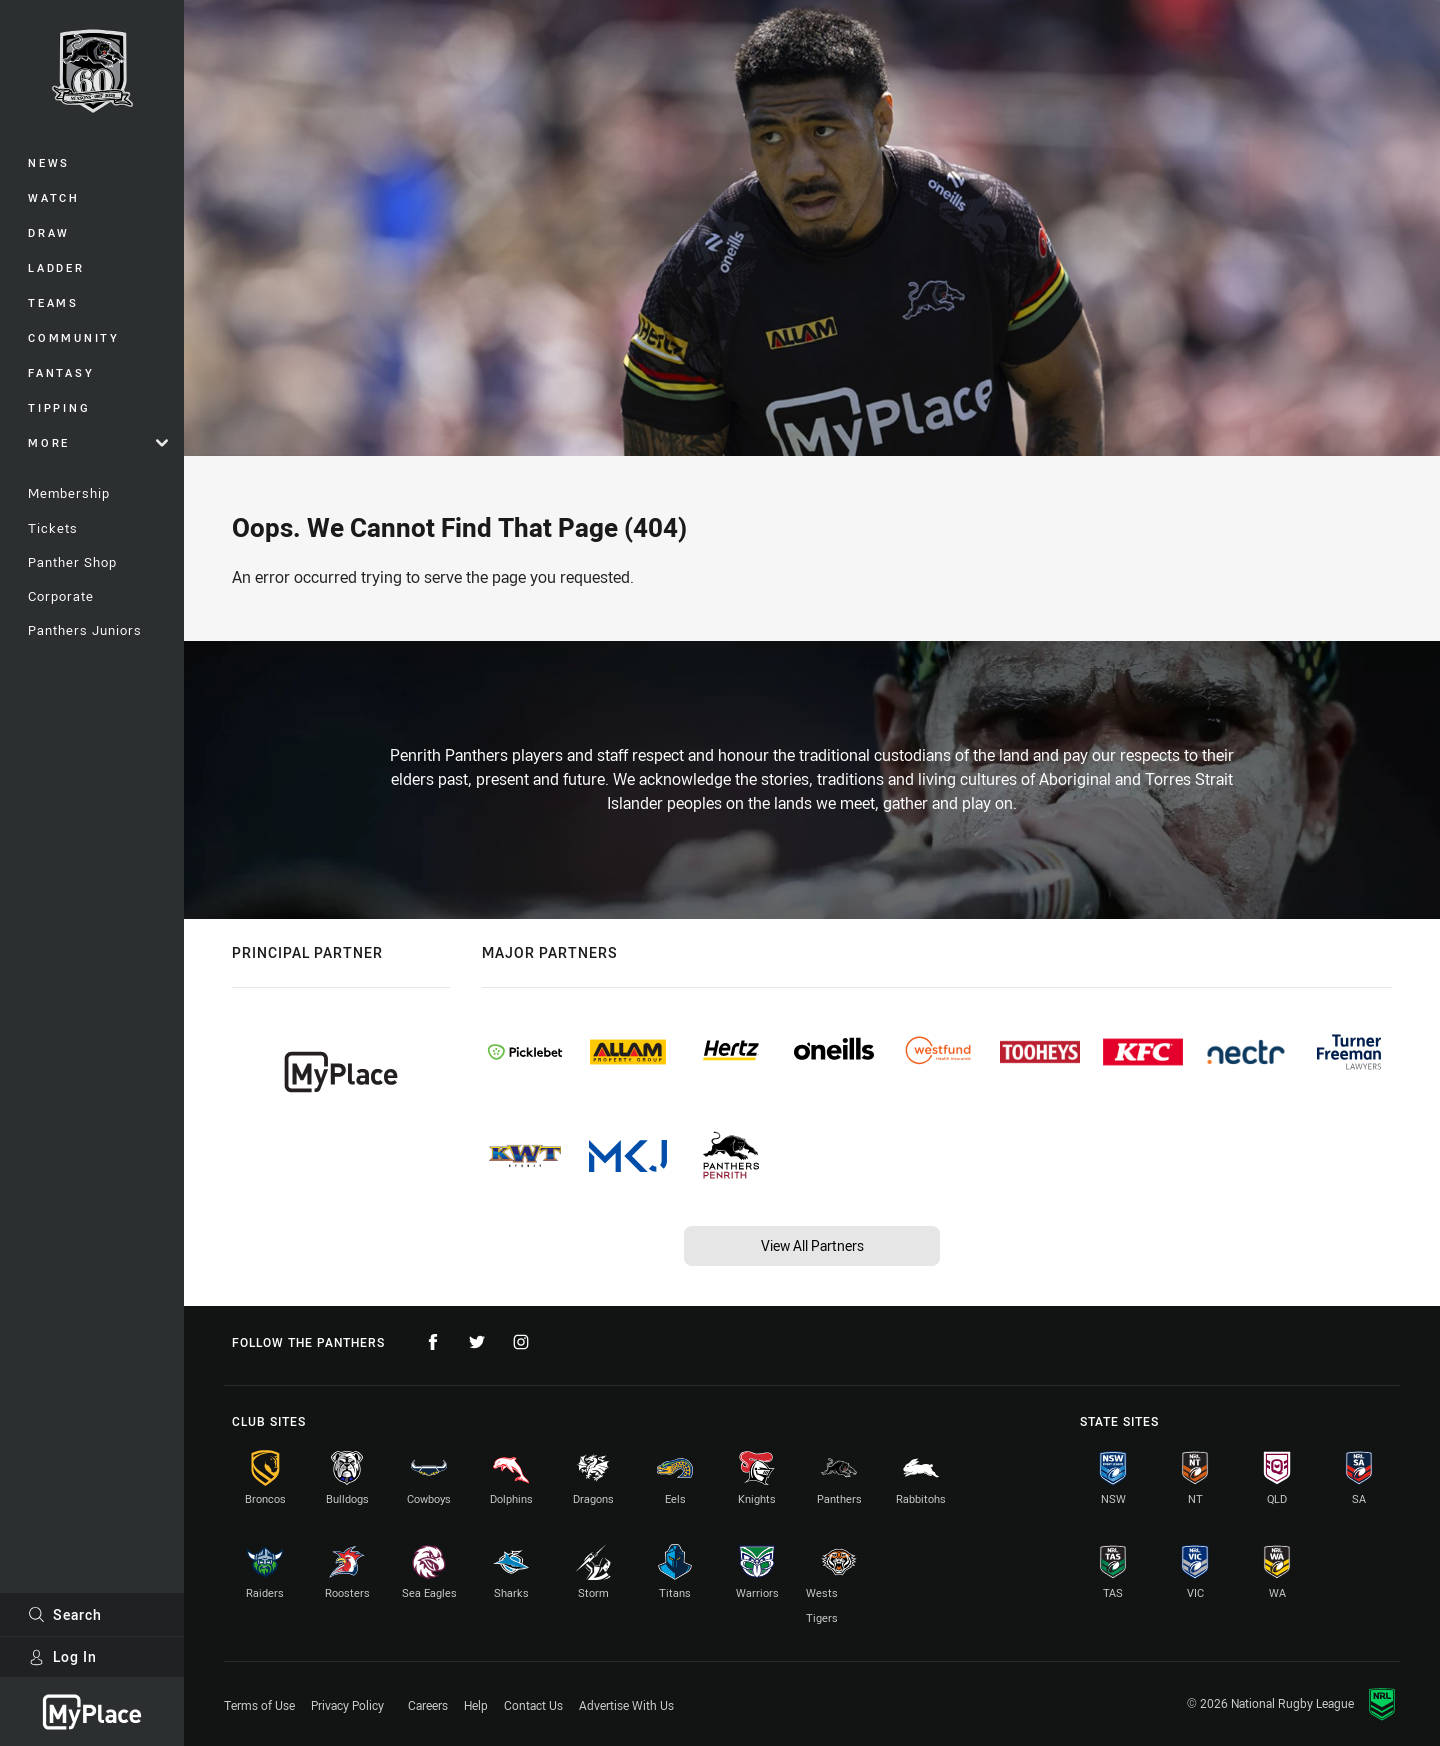 Image resolution: width=1440 pixels, height=1746 pixels. What do you see at coordinates (61, 372) in the screenshot?
I see `Fantasy` at bounding box center [61, 372].